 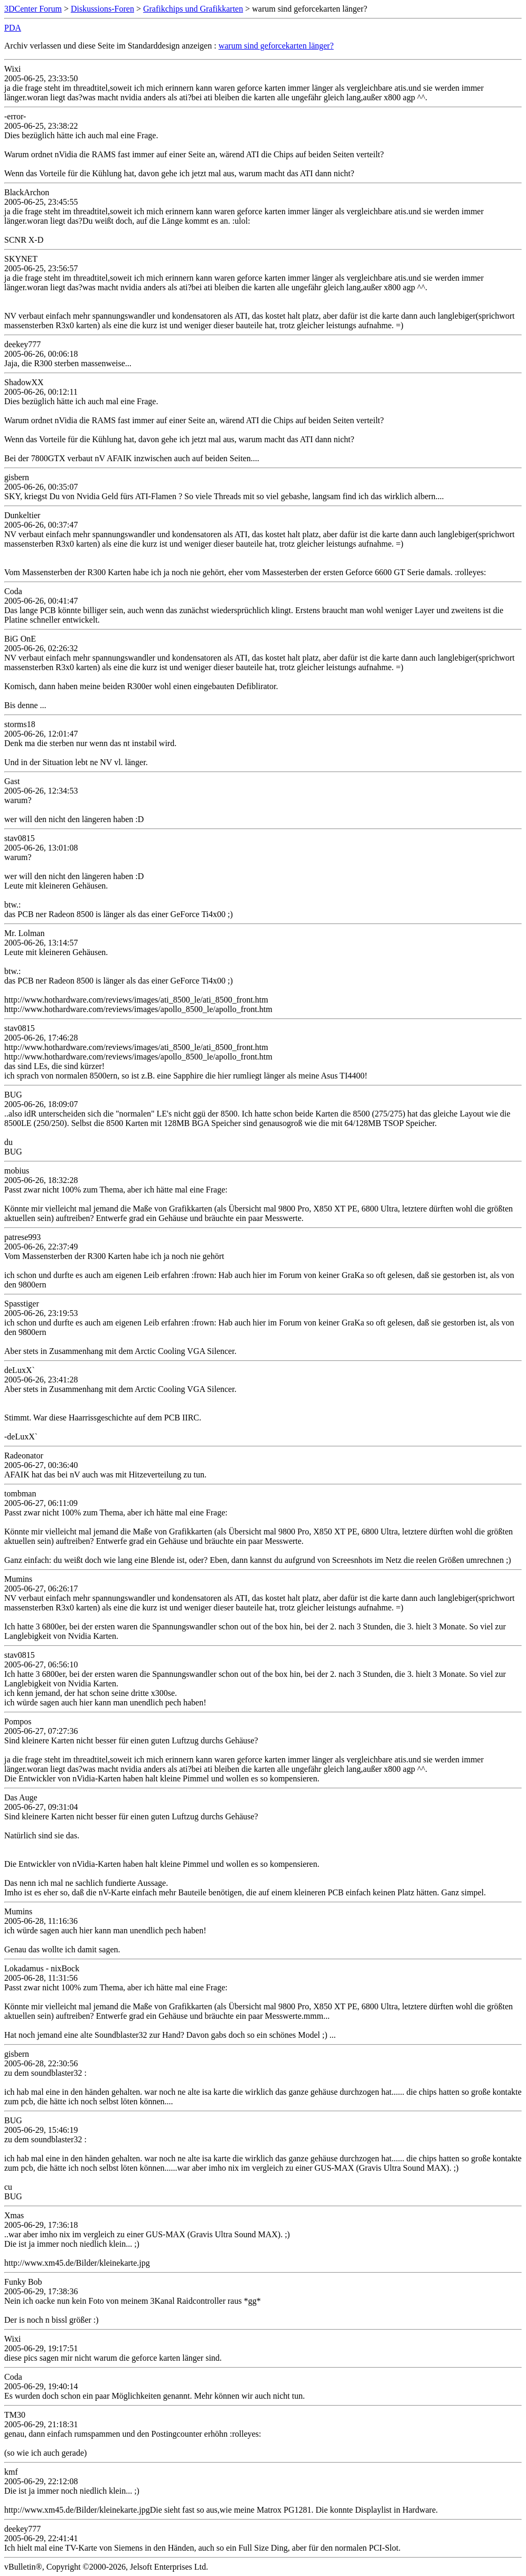 What do you see at coordinates (33, 8) in the screenshot?
I see `3DCenter Forum` at bounding box center [33, 8].